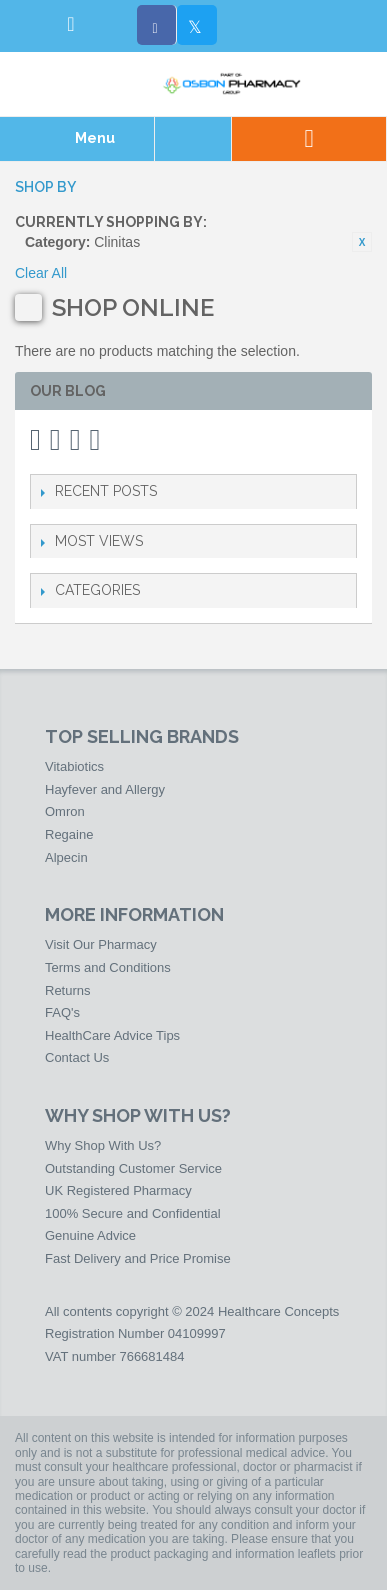  Describe the element at coordinates (105, 789) in the screenshot. I see `Hayfever and Allergy` at that location.